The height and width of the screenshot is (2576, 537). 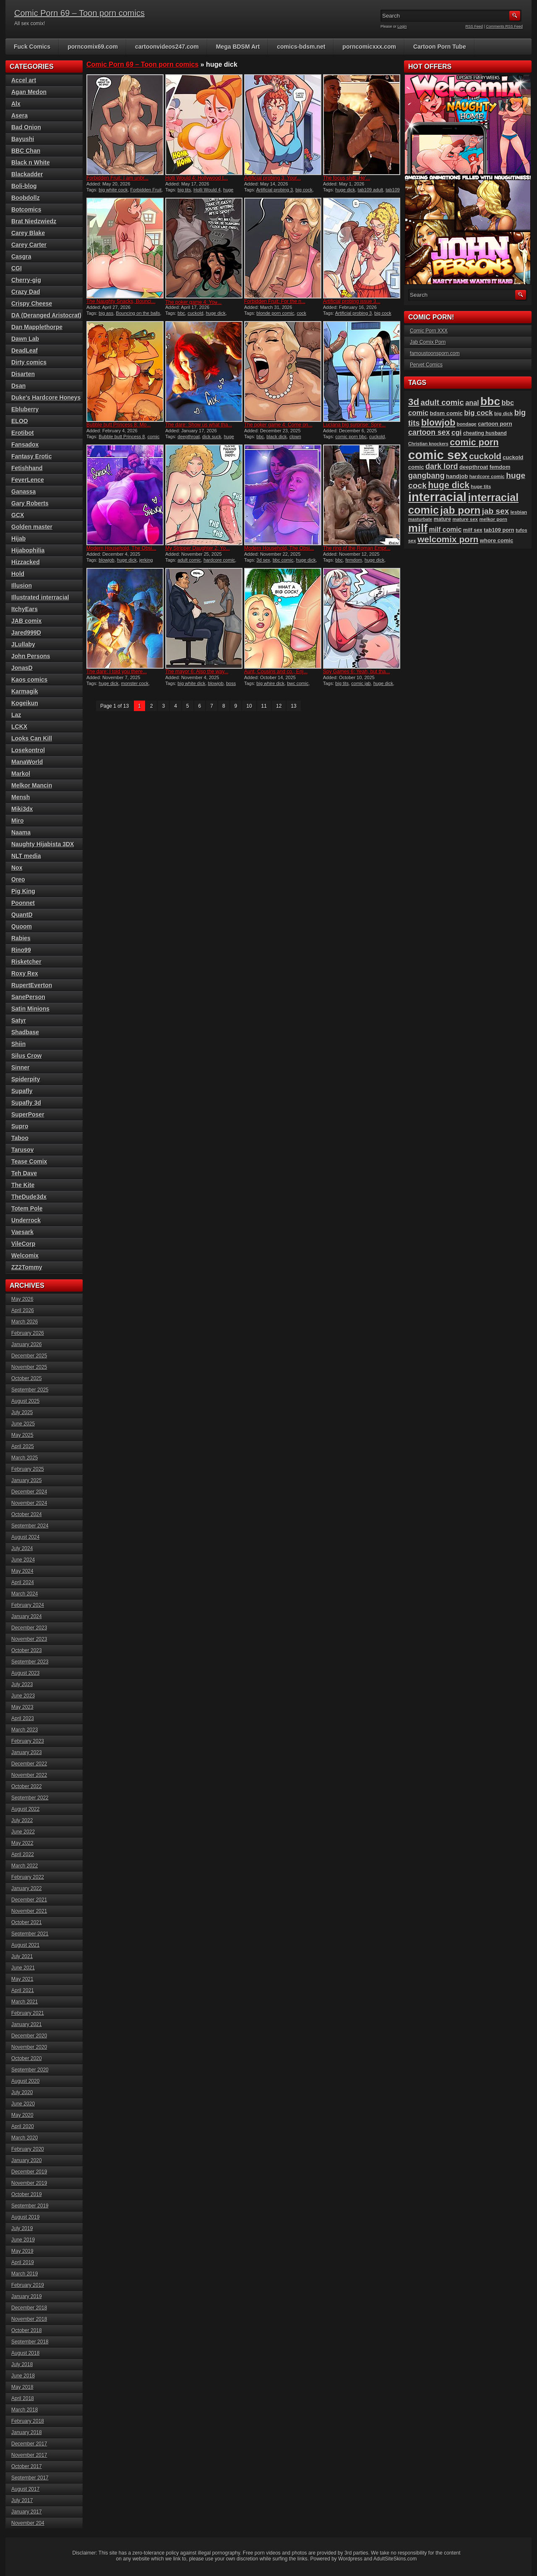 I want to click on Vaesark, so click(x=22, y=1232).